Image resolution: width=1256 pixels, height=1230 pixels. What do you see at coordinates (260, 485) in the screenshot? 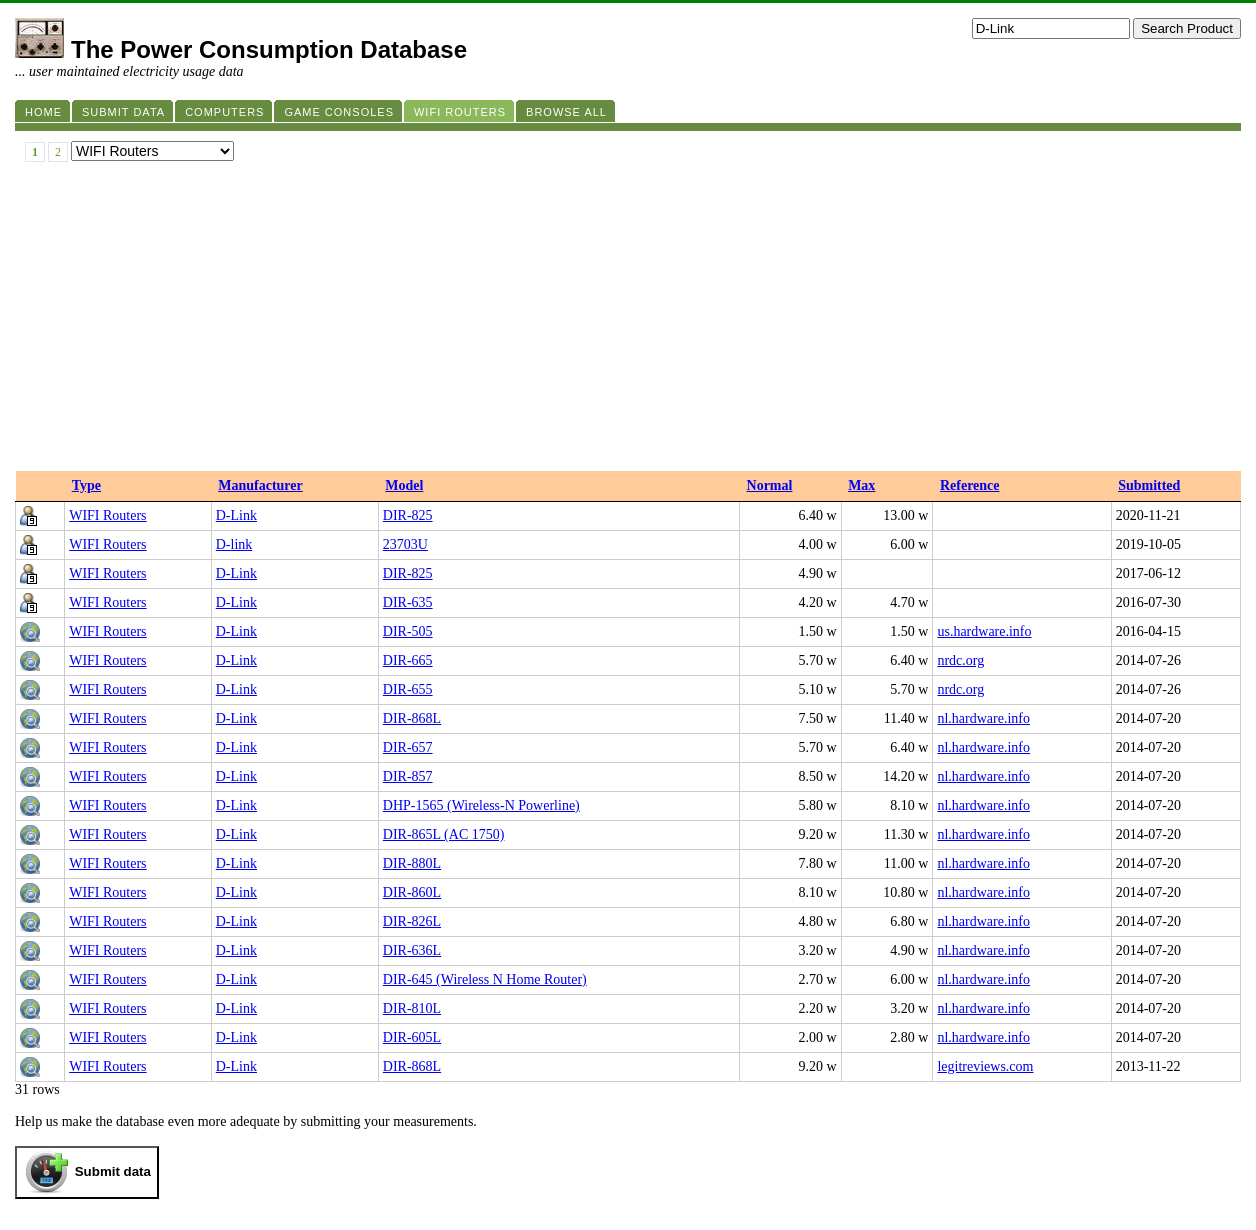
I see `Manufacturer` at bounding box center [260, 485].